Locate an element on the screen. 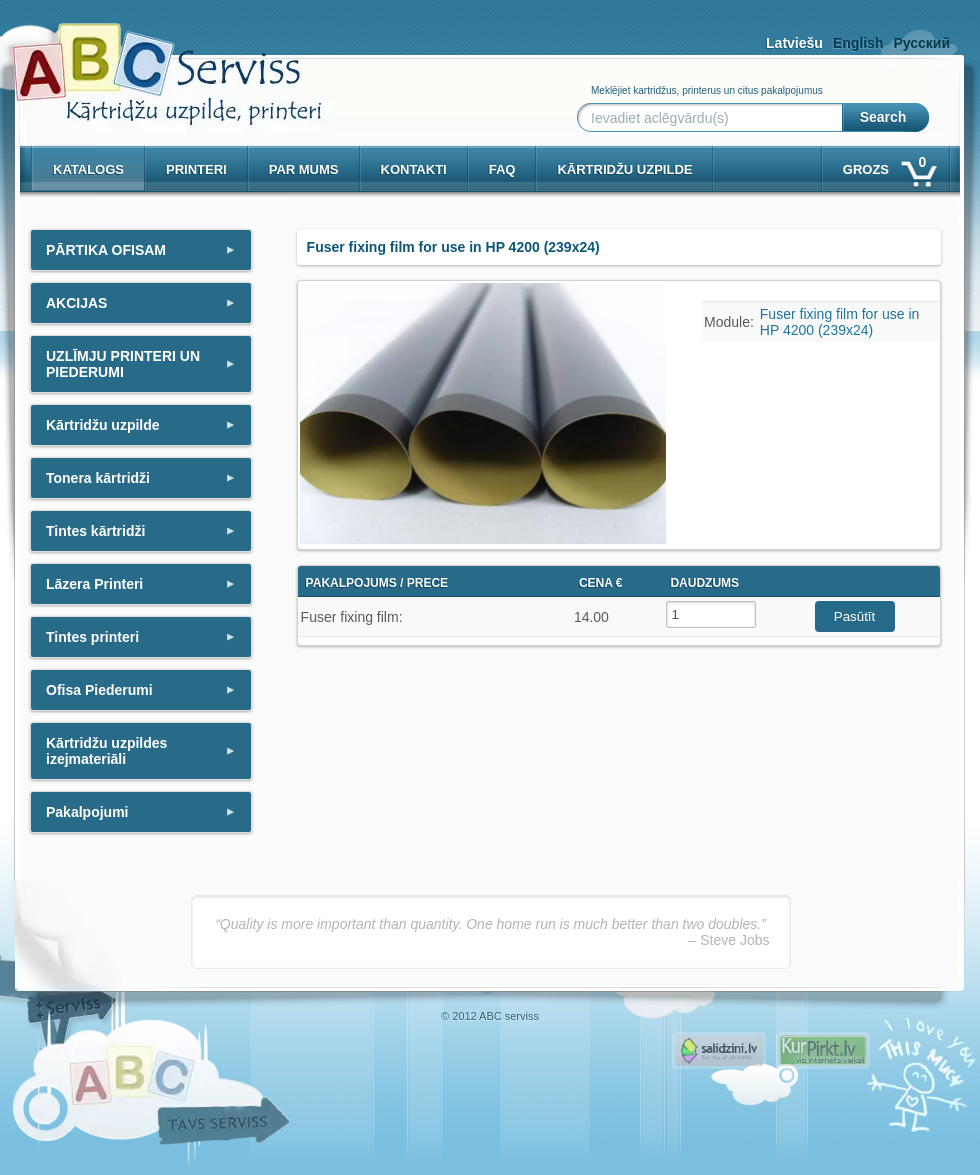 The image size is (980, 1175). Kontakti is located at coordinates (414, 169).